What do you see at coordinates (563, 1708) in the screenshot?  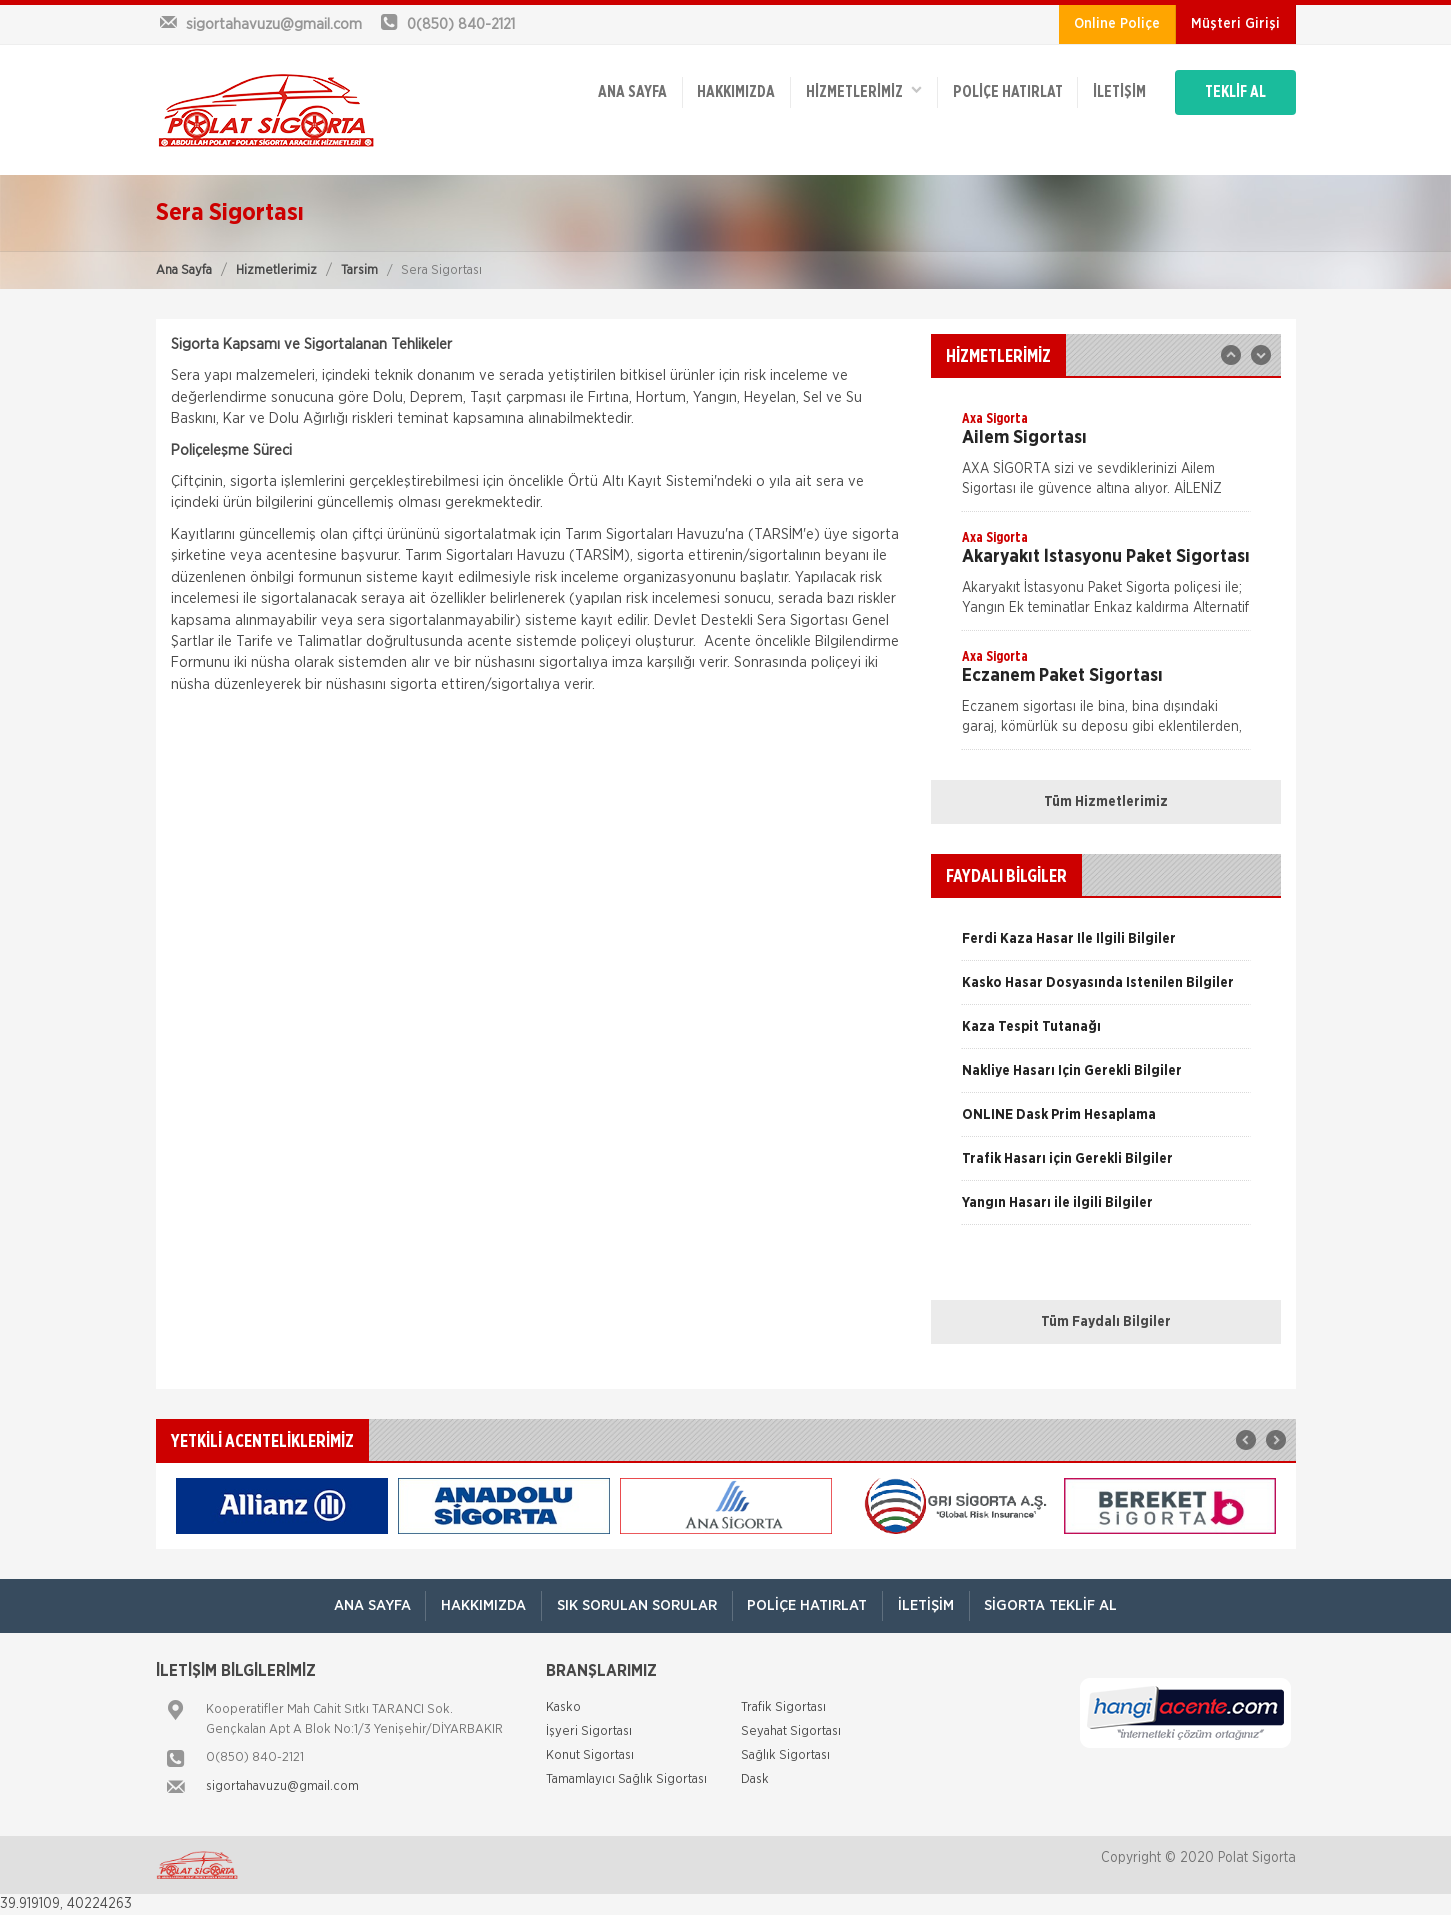 I see `Kasko` at bounding box center [563, 1708].